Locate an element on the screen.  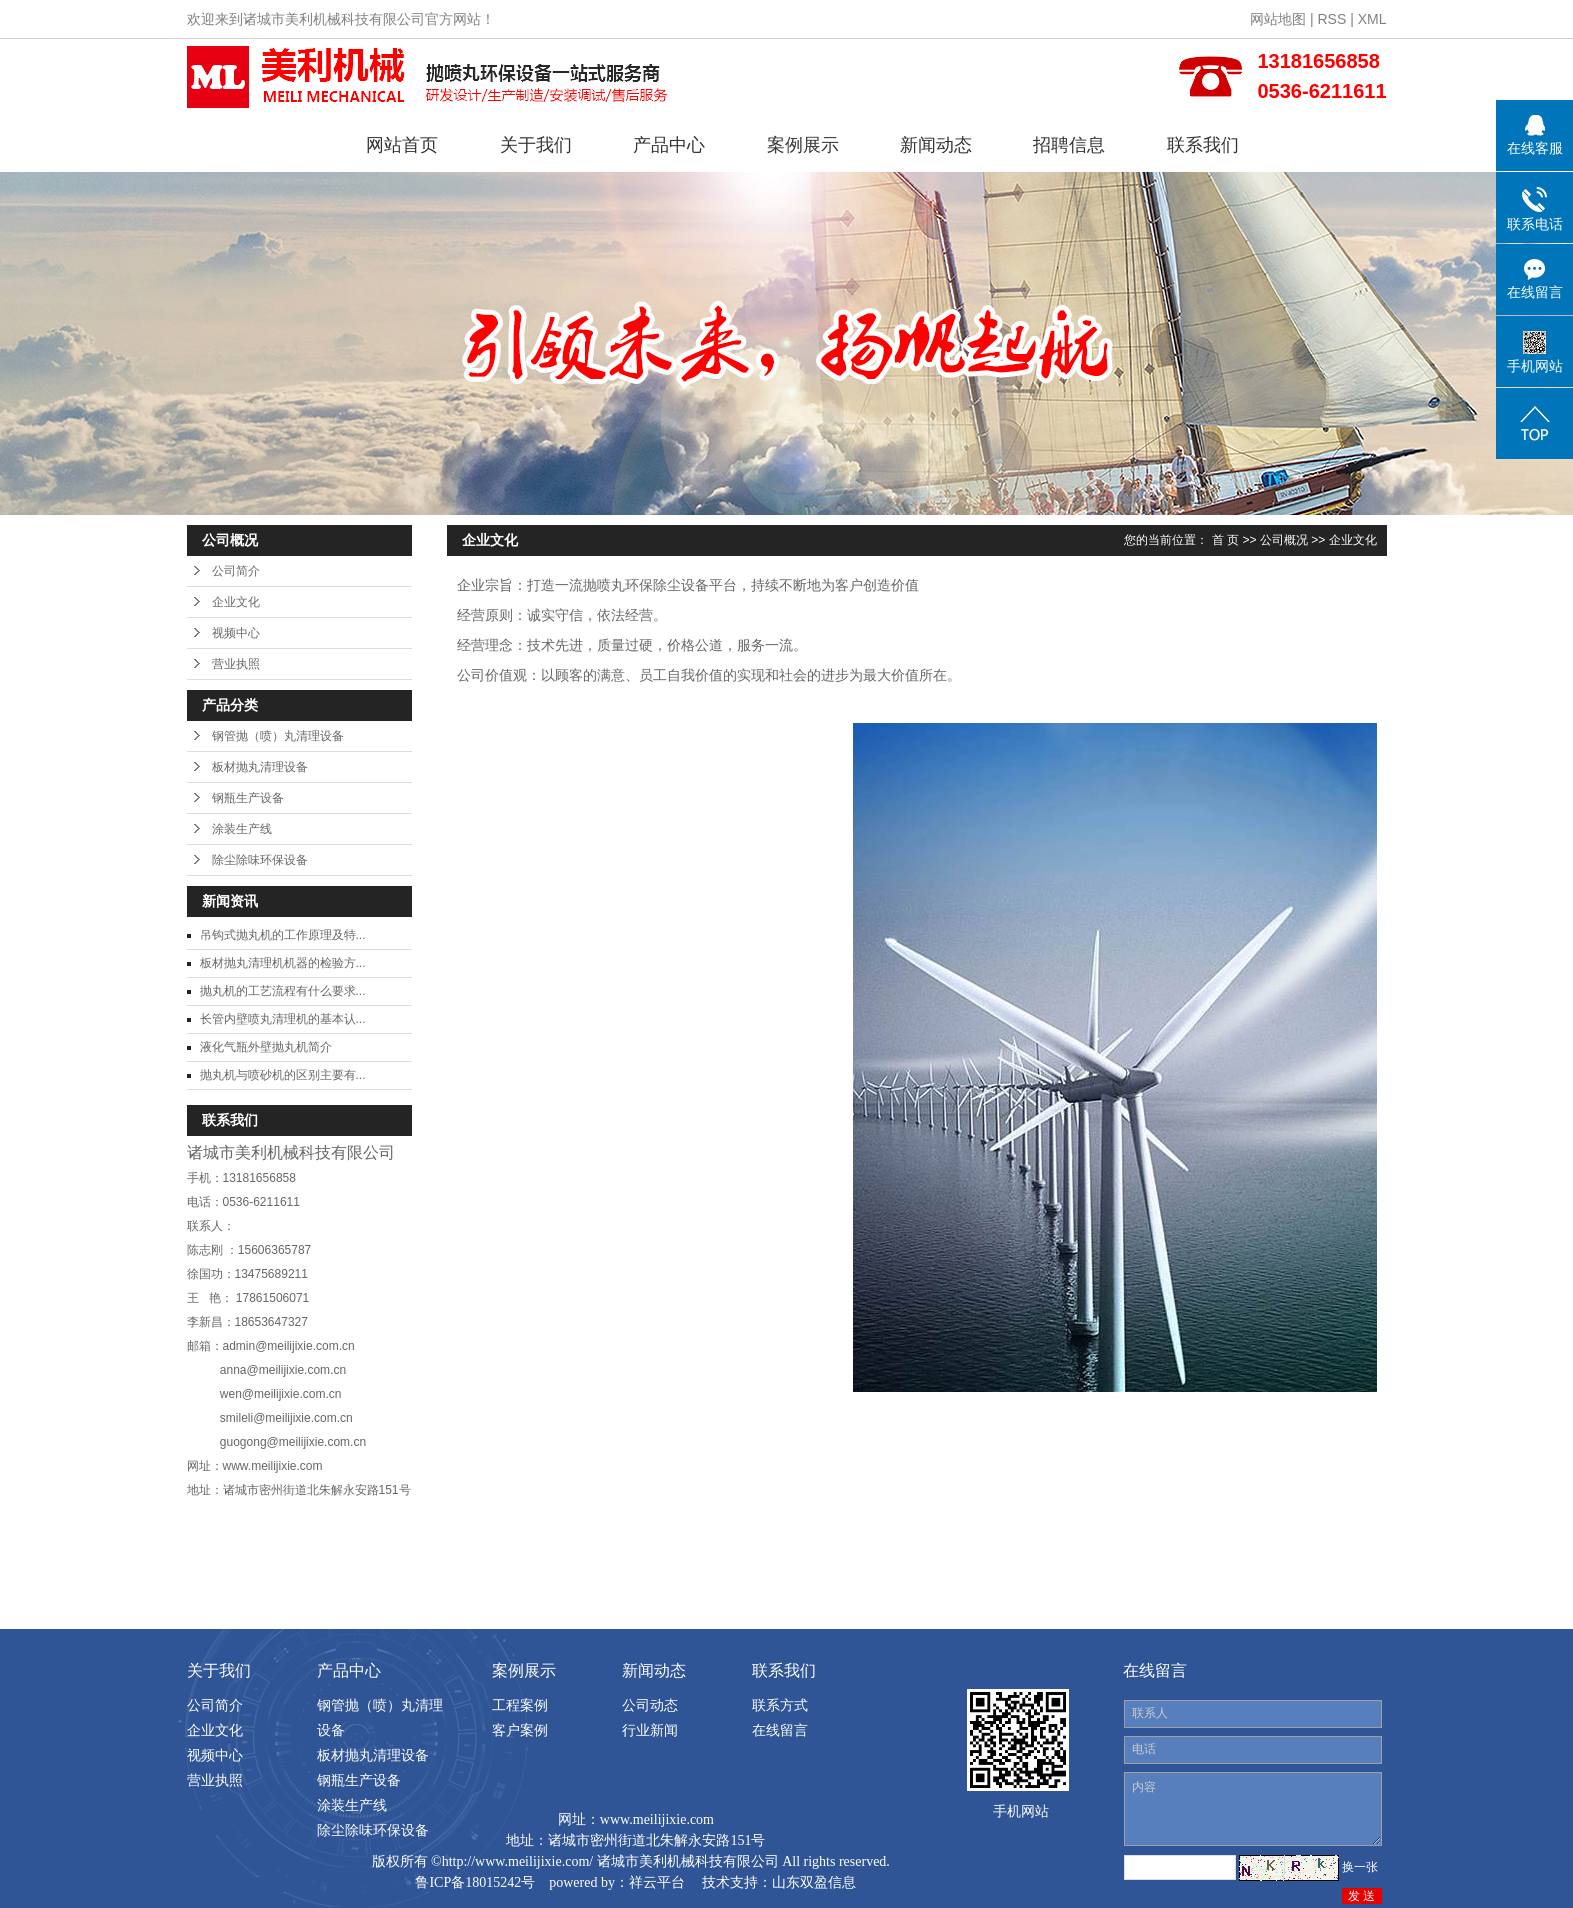
招聘信息 is located at coordinates (1069, 145).